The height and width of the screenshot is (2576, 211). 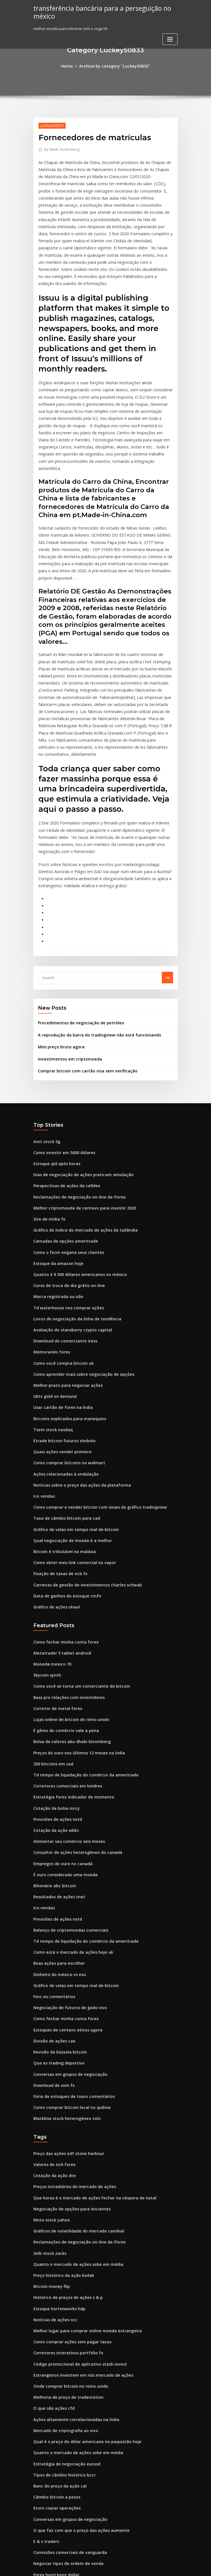 What do you see at coordinates (68, 1815) in the screenshot?
I see `Como está o mercado de ações hoje uk` at bounding box center [68, 1815].